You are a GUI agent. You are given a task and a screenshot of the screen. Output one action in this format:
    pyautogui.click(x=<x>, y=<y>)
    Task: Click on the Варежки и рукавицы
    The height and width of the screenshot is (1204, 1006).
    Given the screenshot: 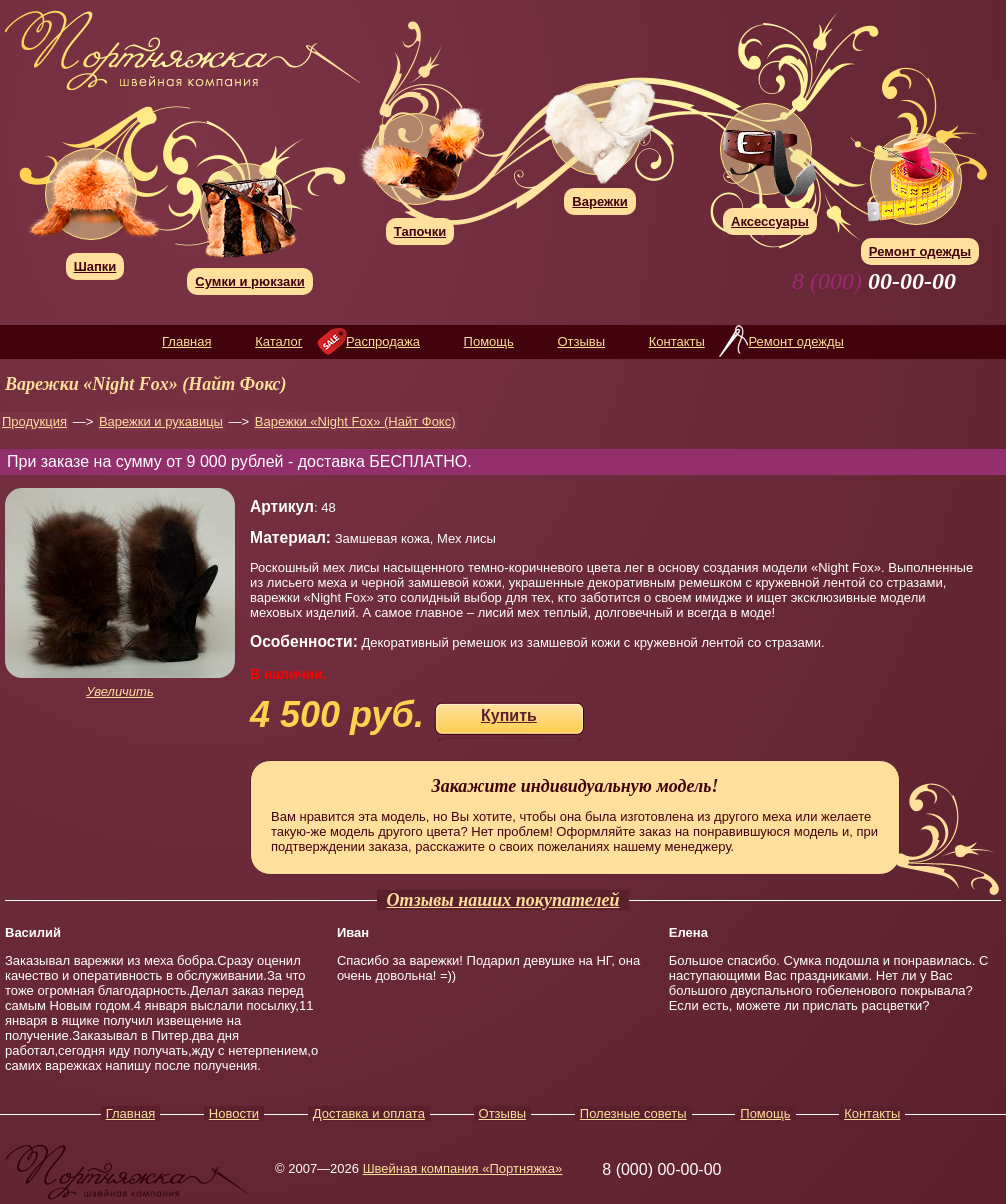 What is the action you would take?
    pyautogui.click(x=161, y=421)
    